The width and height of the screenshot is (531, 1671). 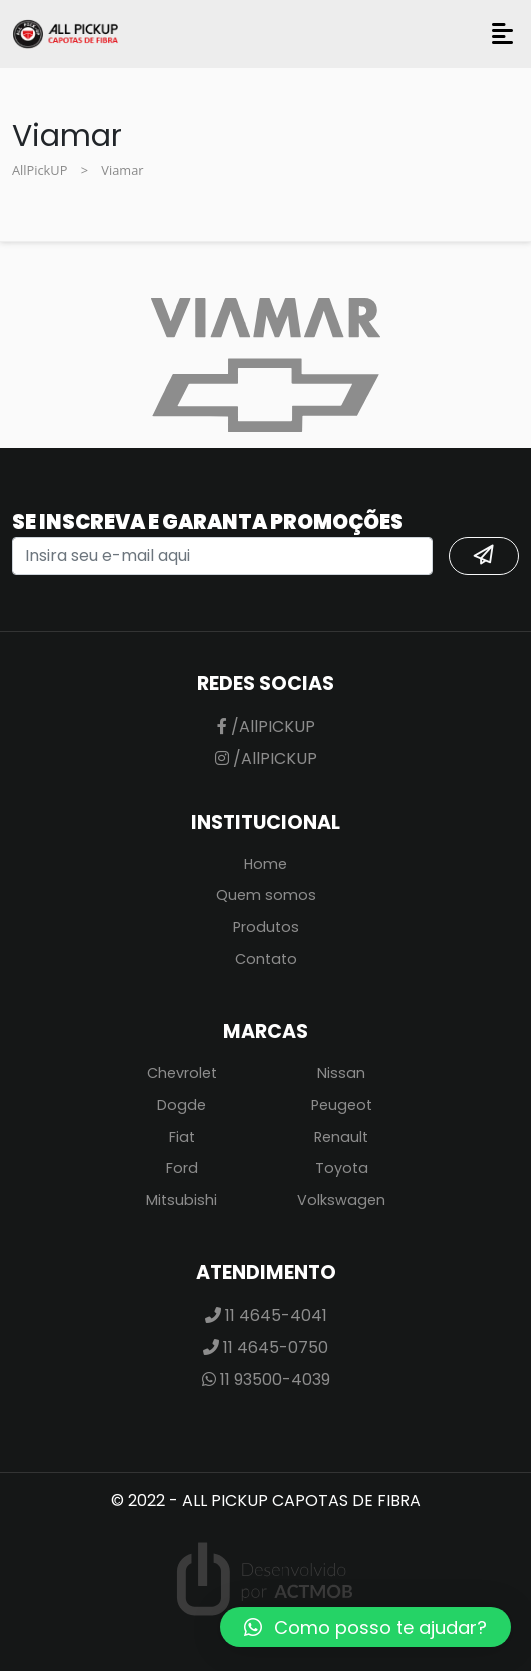 What do you see at coordinates (182, 1137) in the screenshot?
I see `Fiat` at bounding box center [182, 1137].